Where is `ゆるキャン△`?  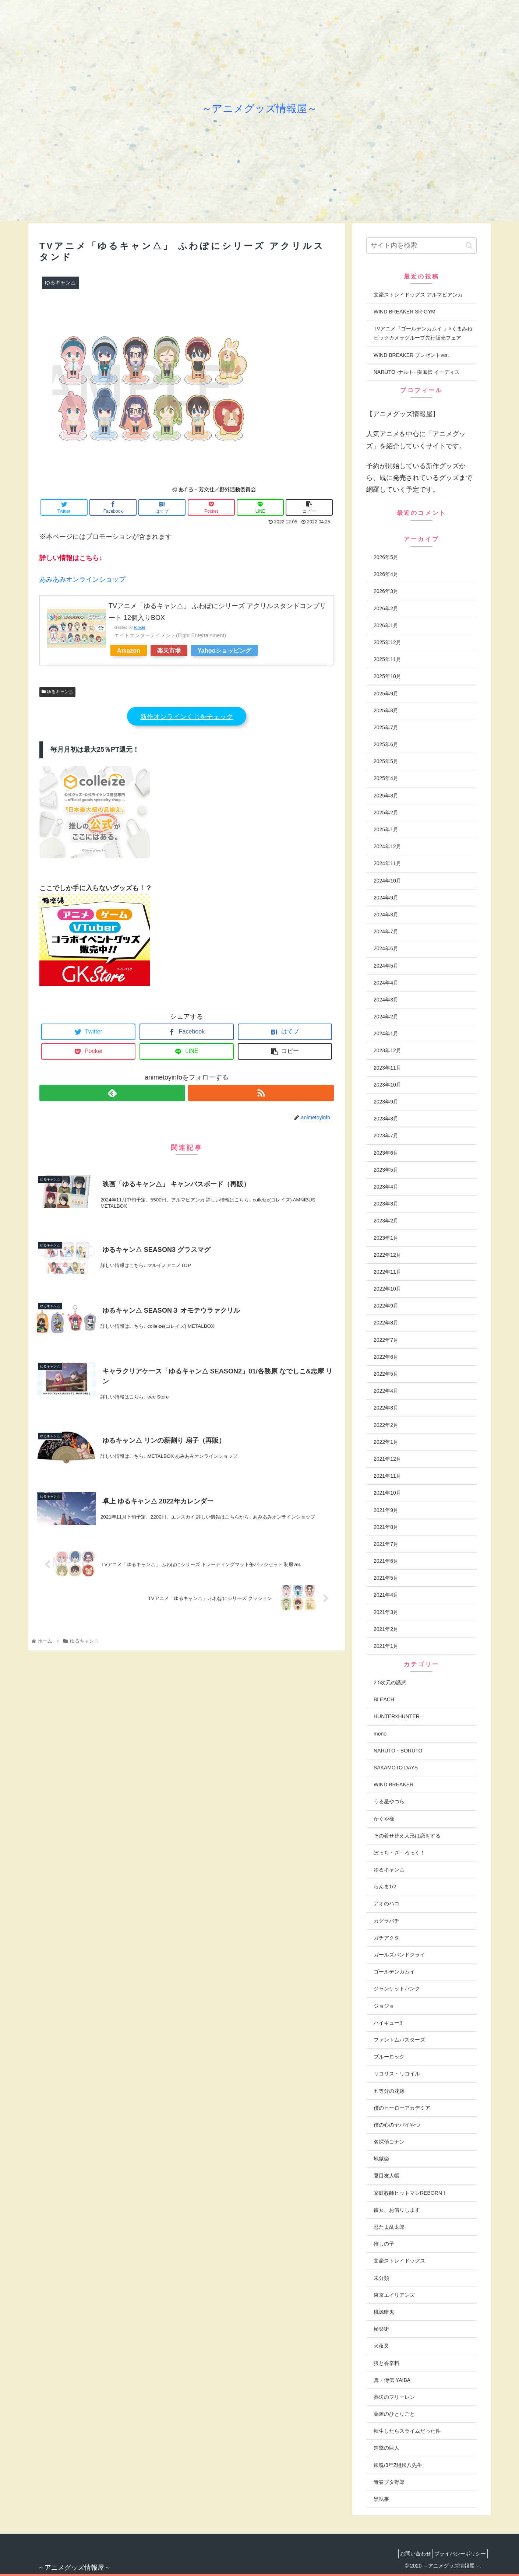 ゆるキャン△ is located at coordinates (57, 691).